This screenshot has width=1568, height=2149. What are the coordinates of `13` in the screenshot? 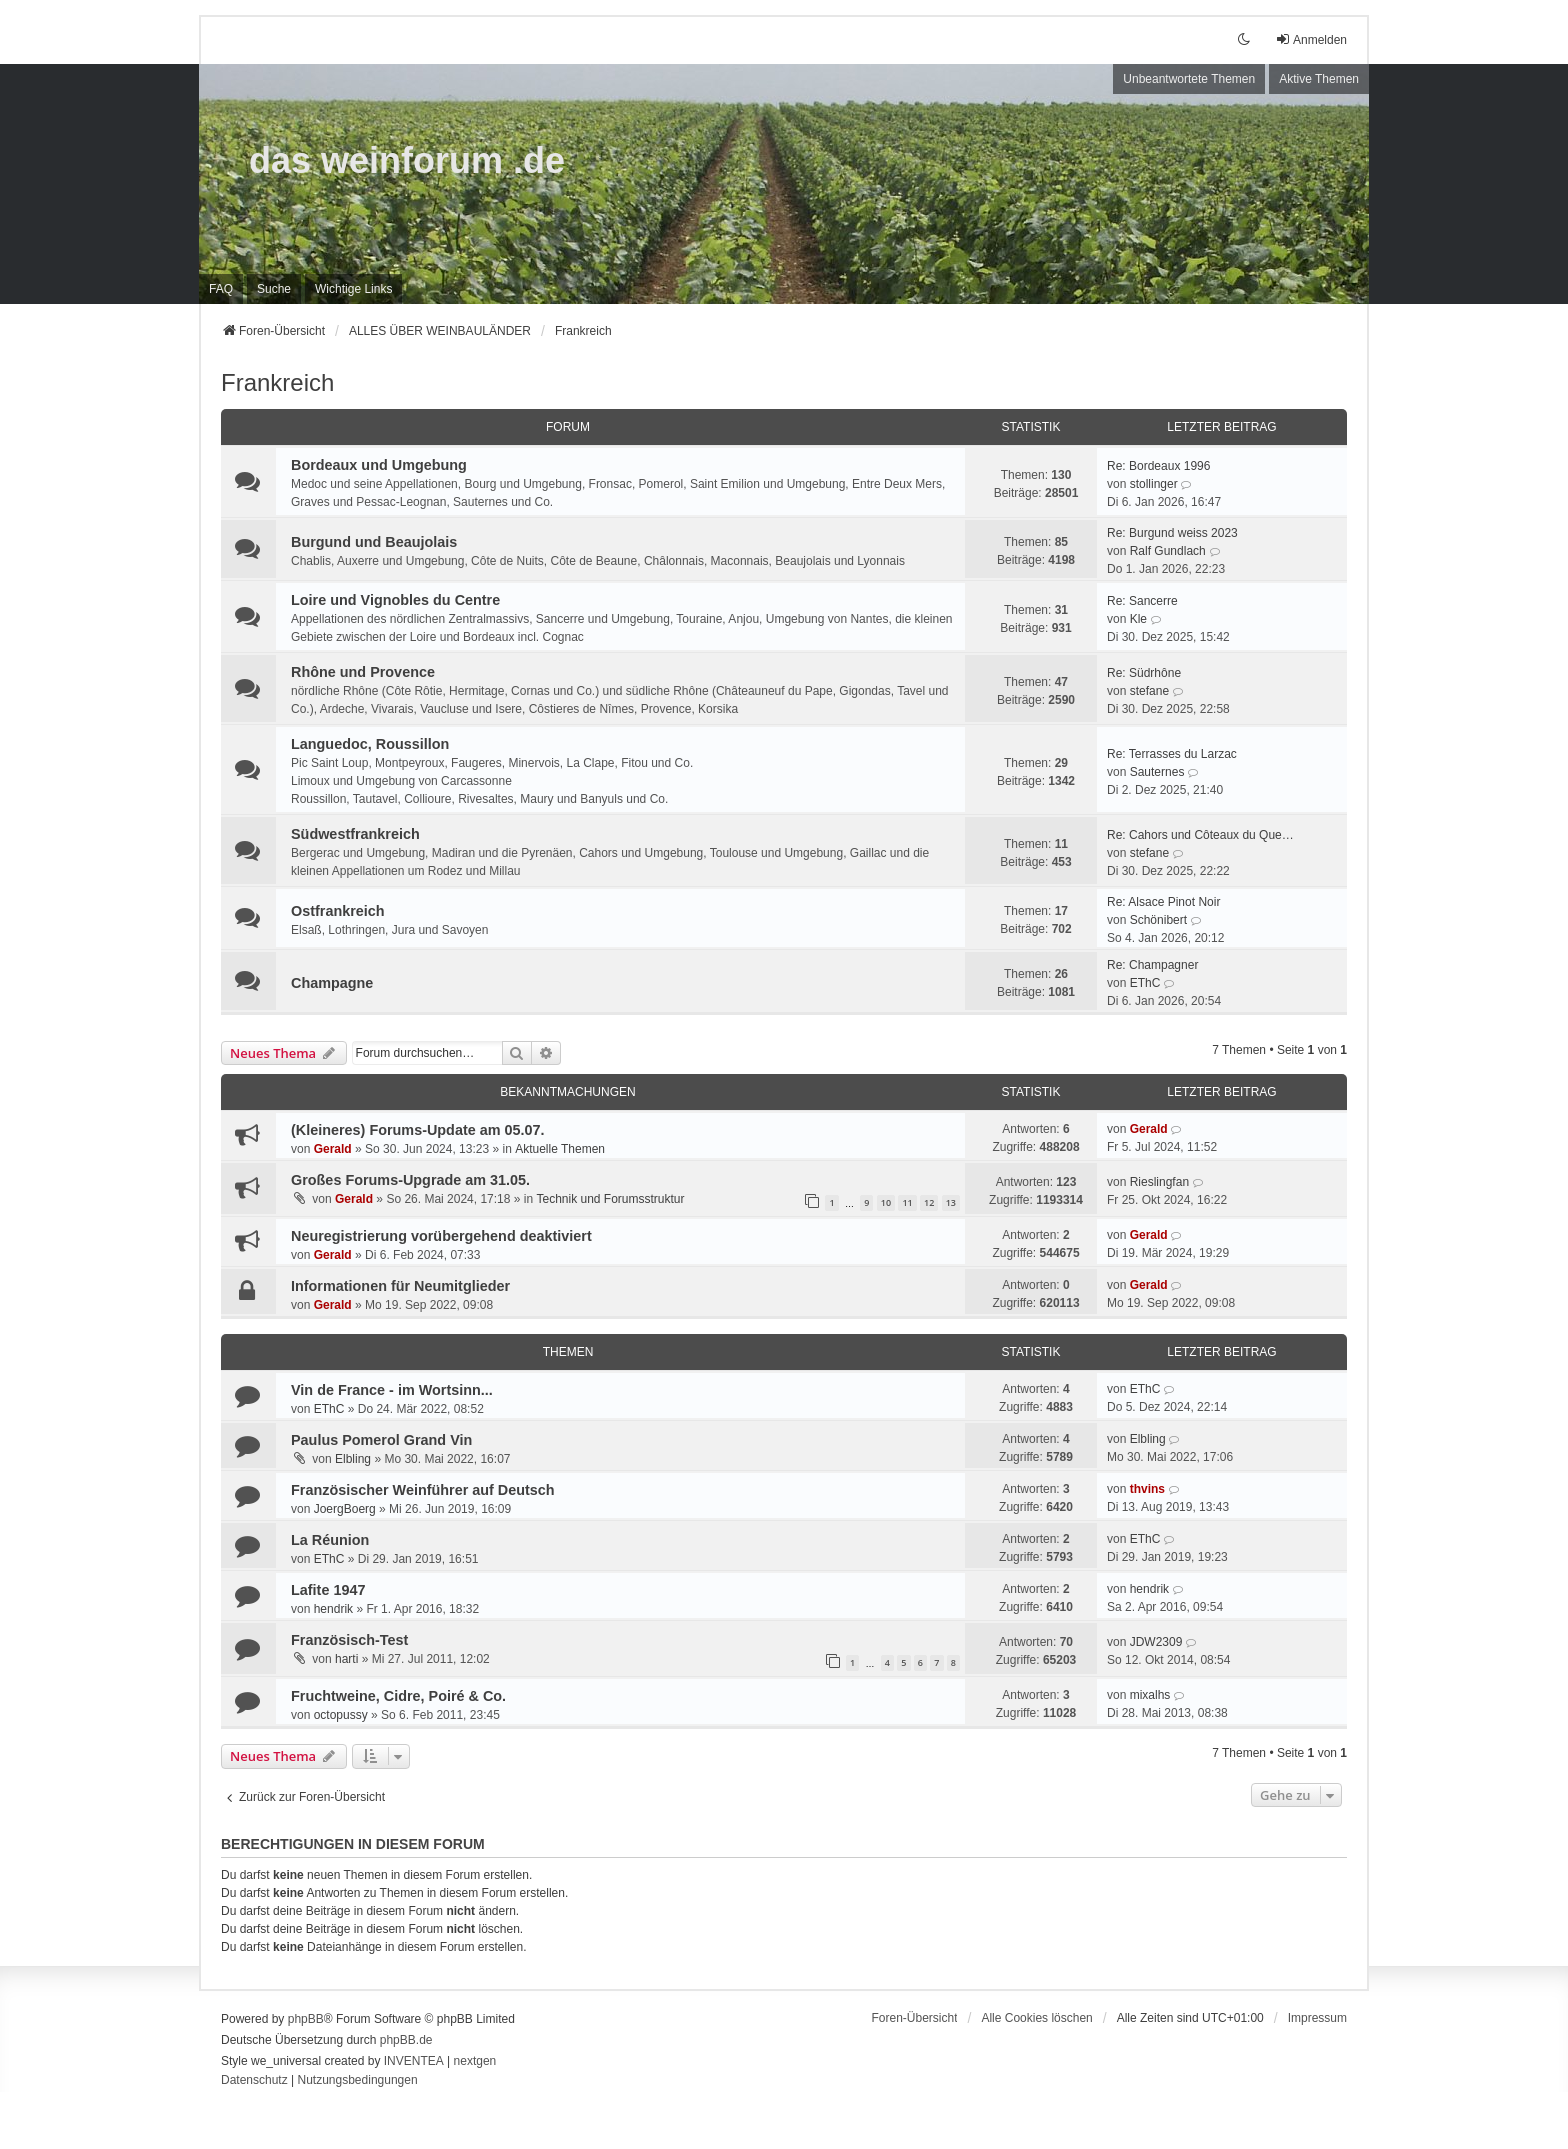 It's located at (951, 1202).